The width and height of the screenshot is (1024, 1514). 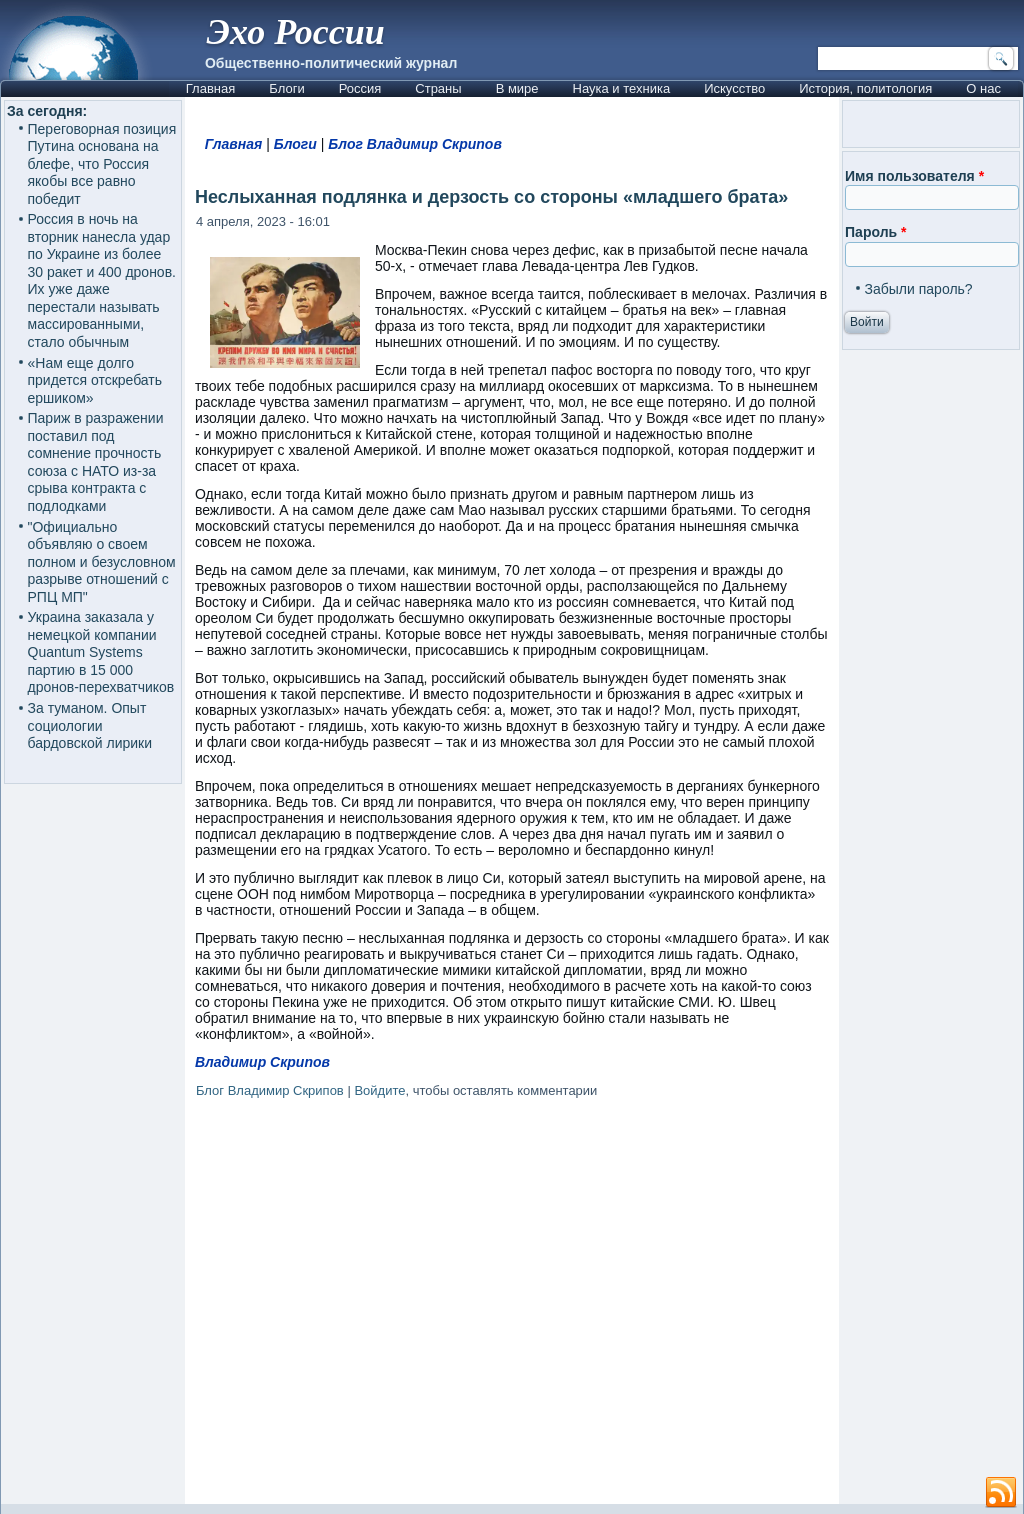 I want to click on История, политология, so click(x=865, y=88).